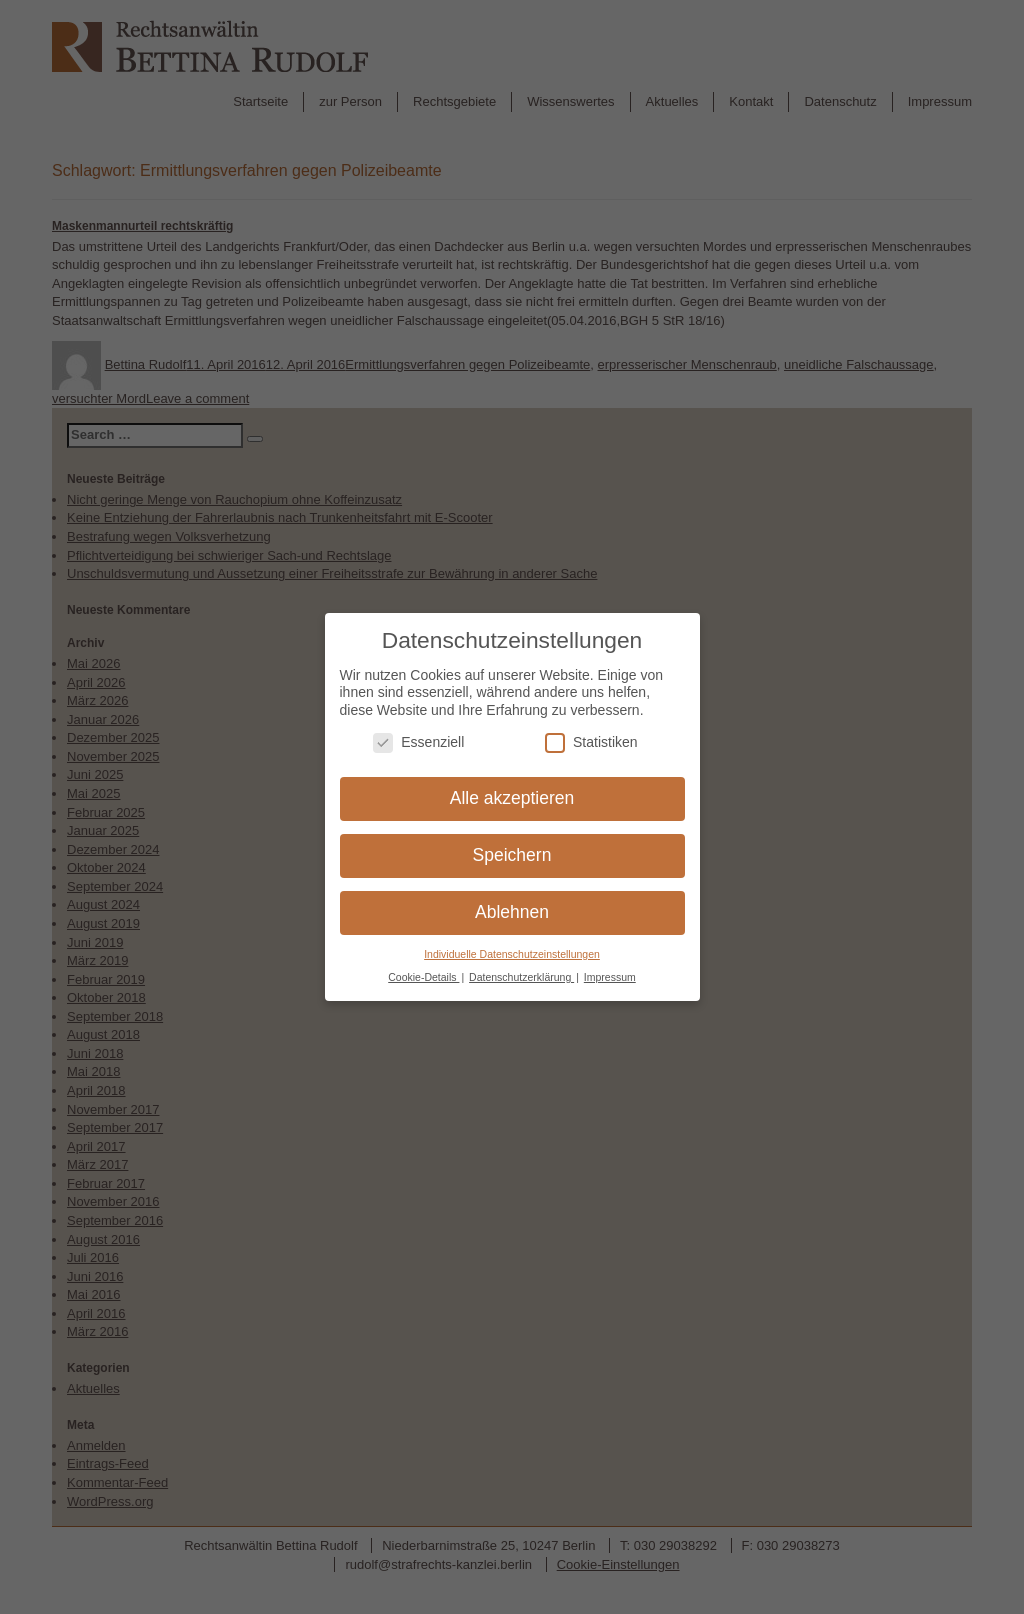 This screenshot has height=1614, width=1024. Describe the element at coordinates (512, 844) in the screenshot. I see `Speichern [button]` at that location.